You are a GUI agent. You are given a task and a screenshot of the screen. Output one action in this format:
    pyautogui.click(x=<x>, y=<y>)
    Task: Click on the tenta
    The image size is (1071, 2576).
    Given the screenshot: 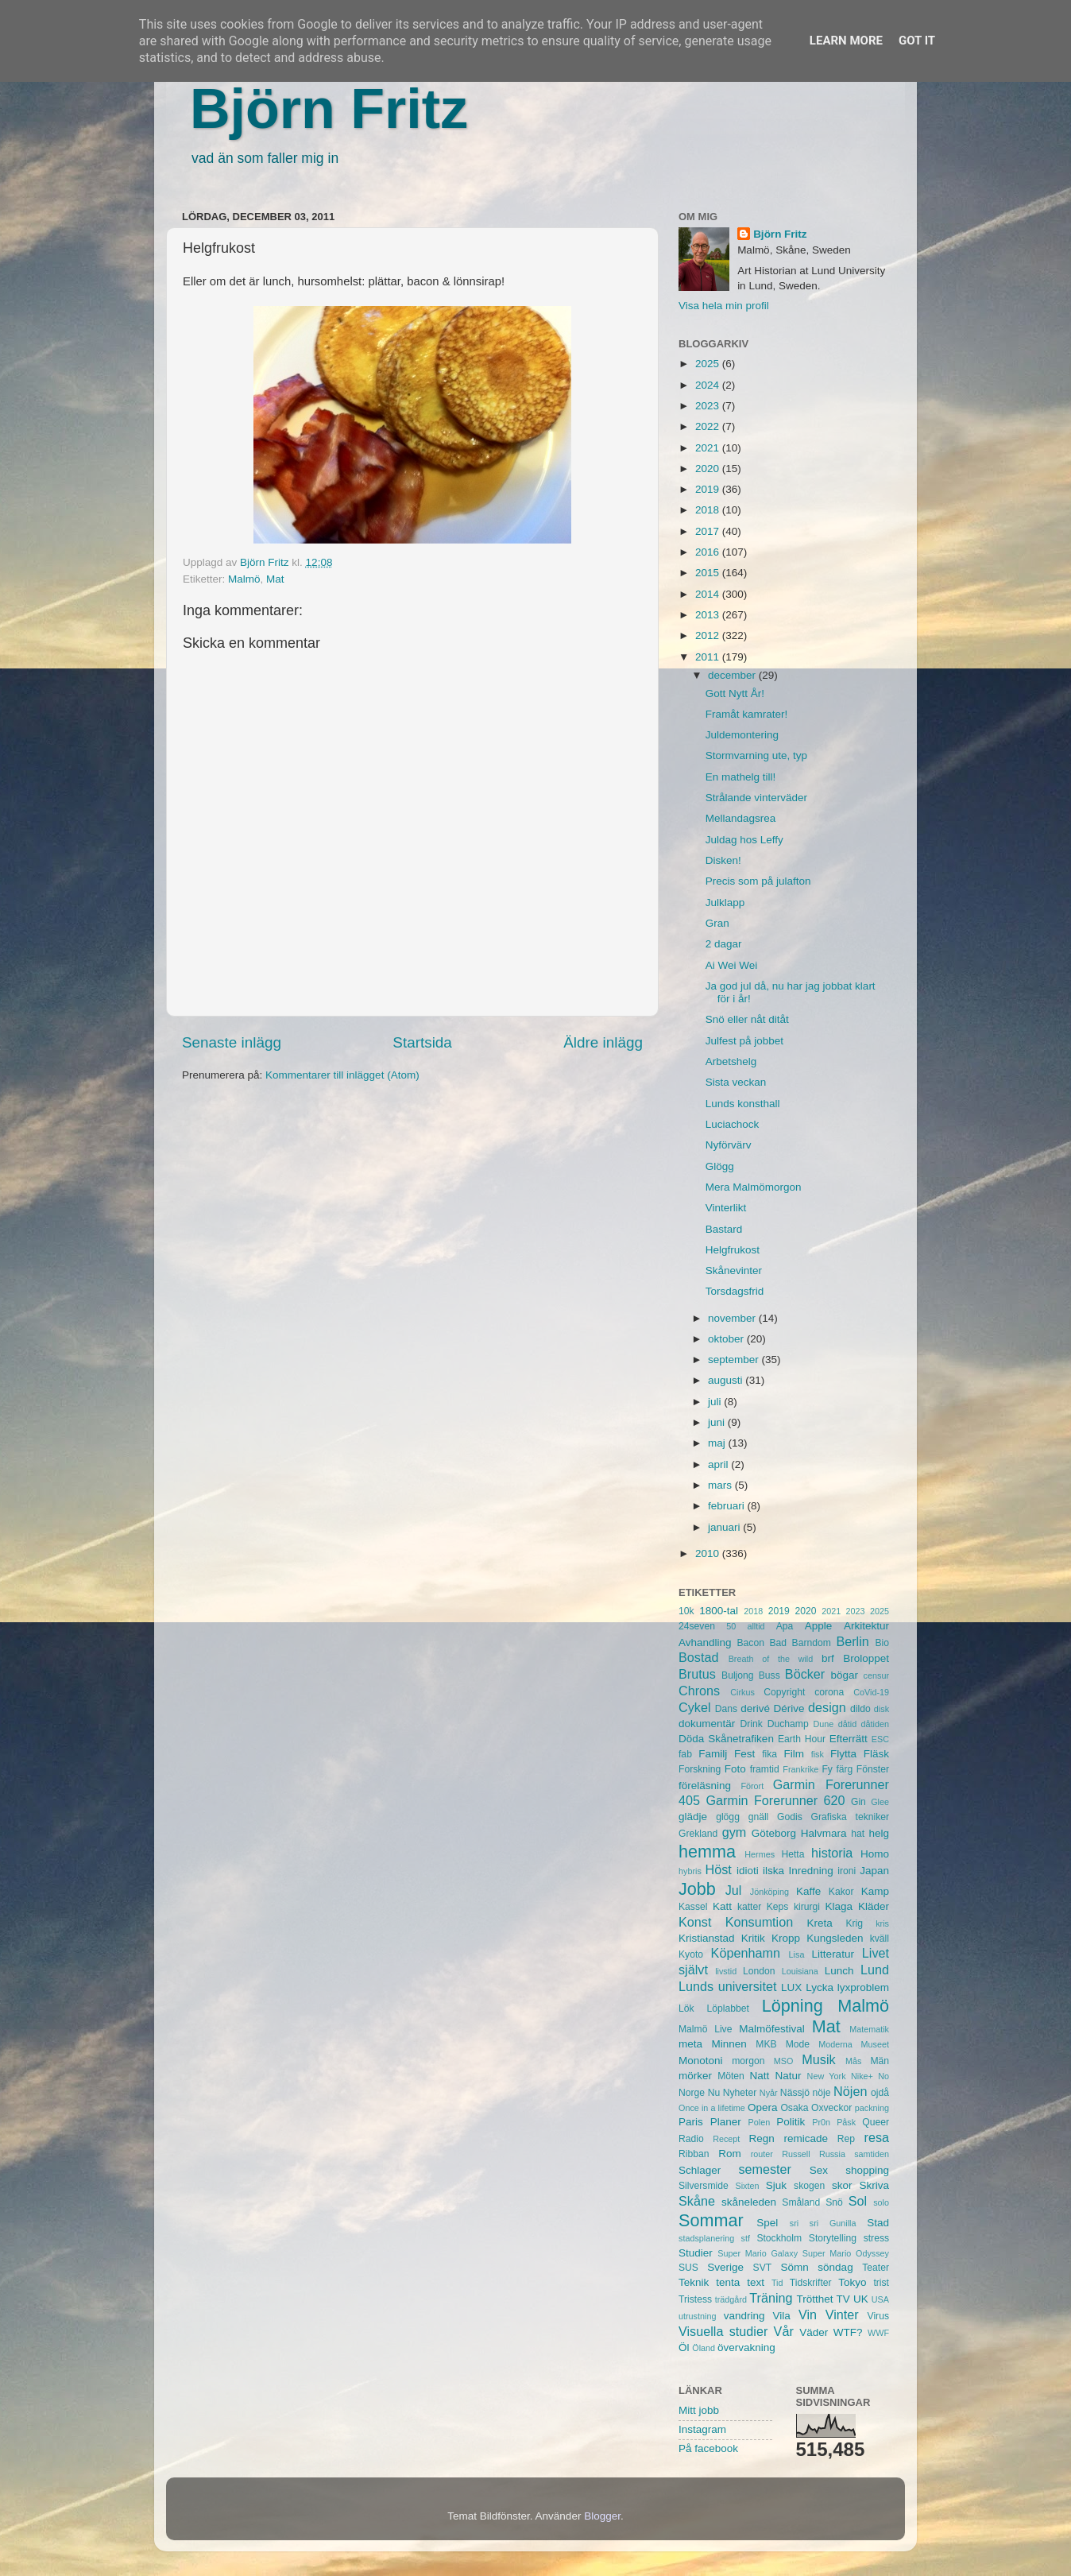 What is the action you would take?
    pyautogui.click(x=728, y=2282)
    